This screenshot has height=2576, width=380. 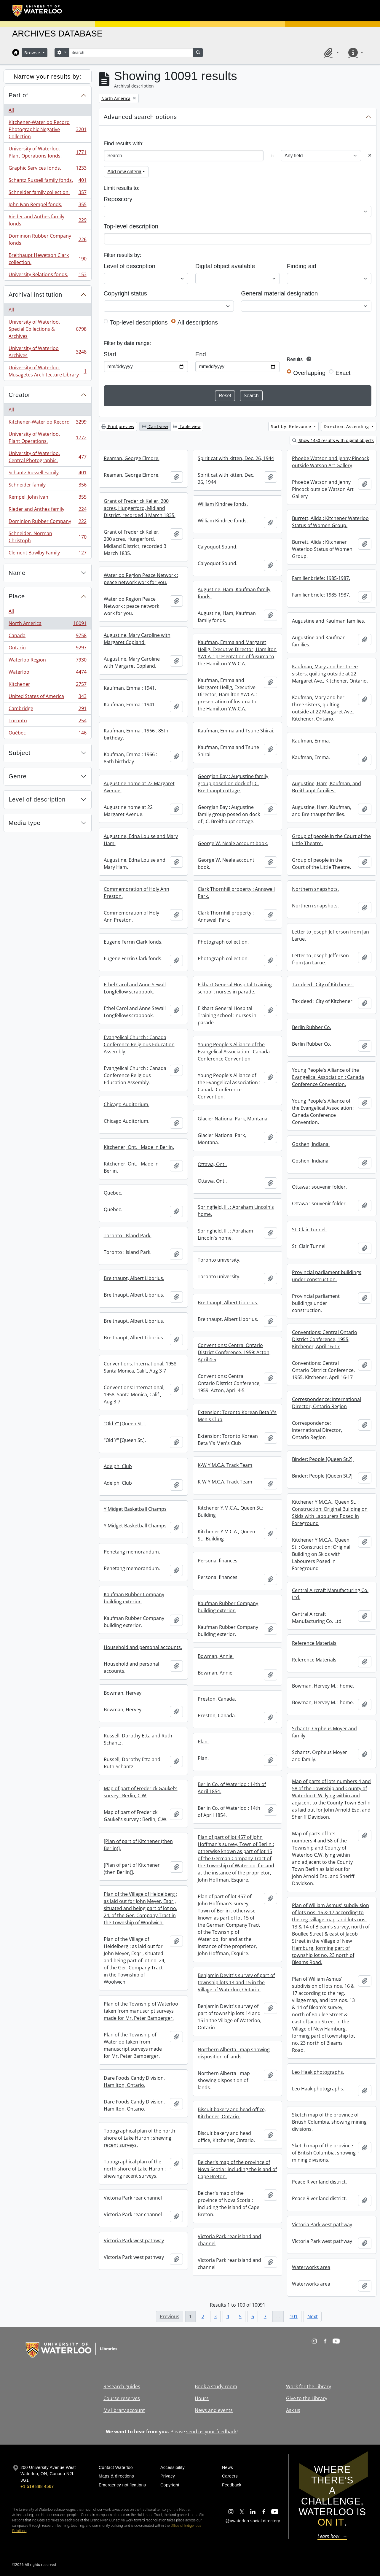 I want to click on University of Waterloo. Special Collections & Archives, so click(x=47, y=329).